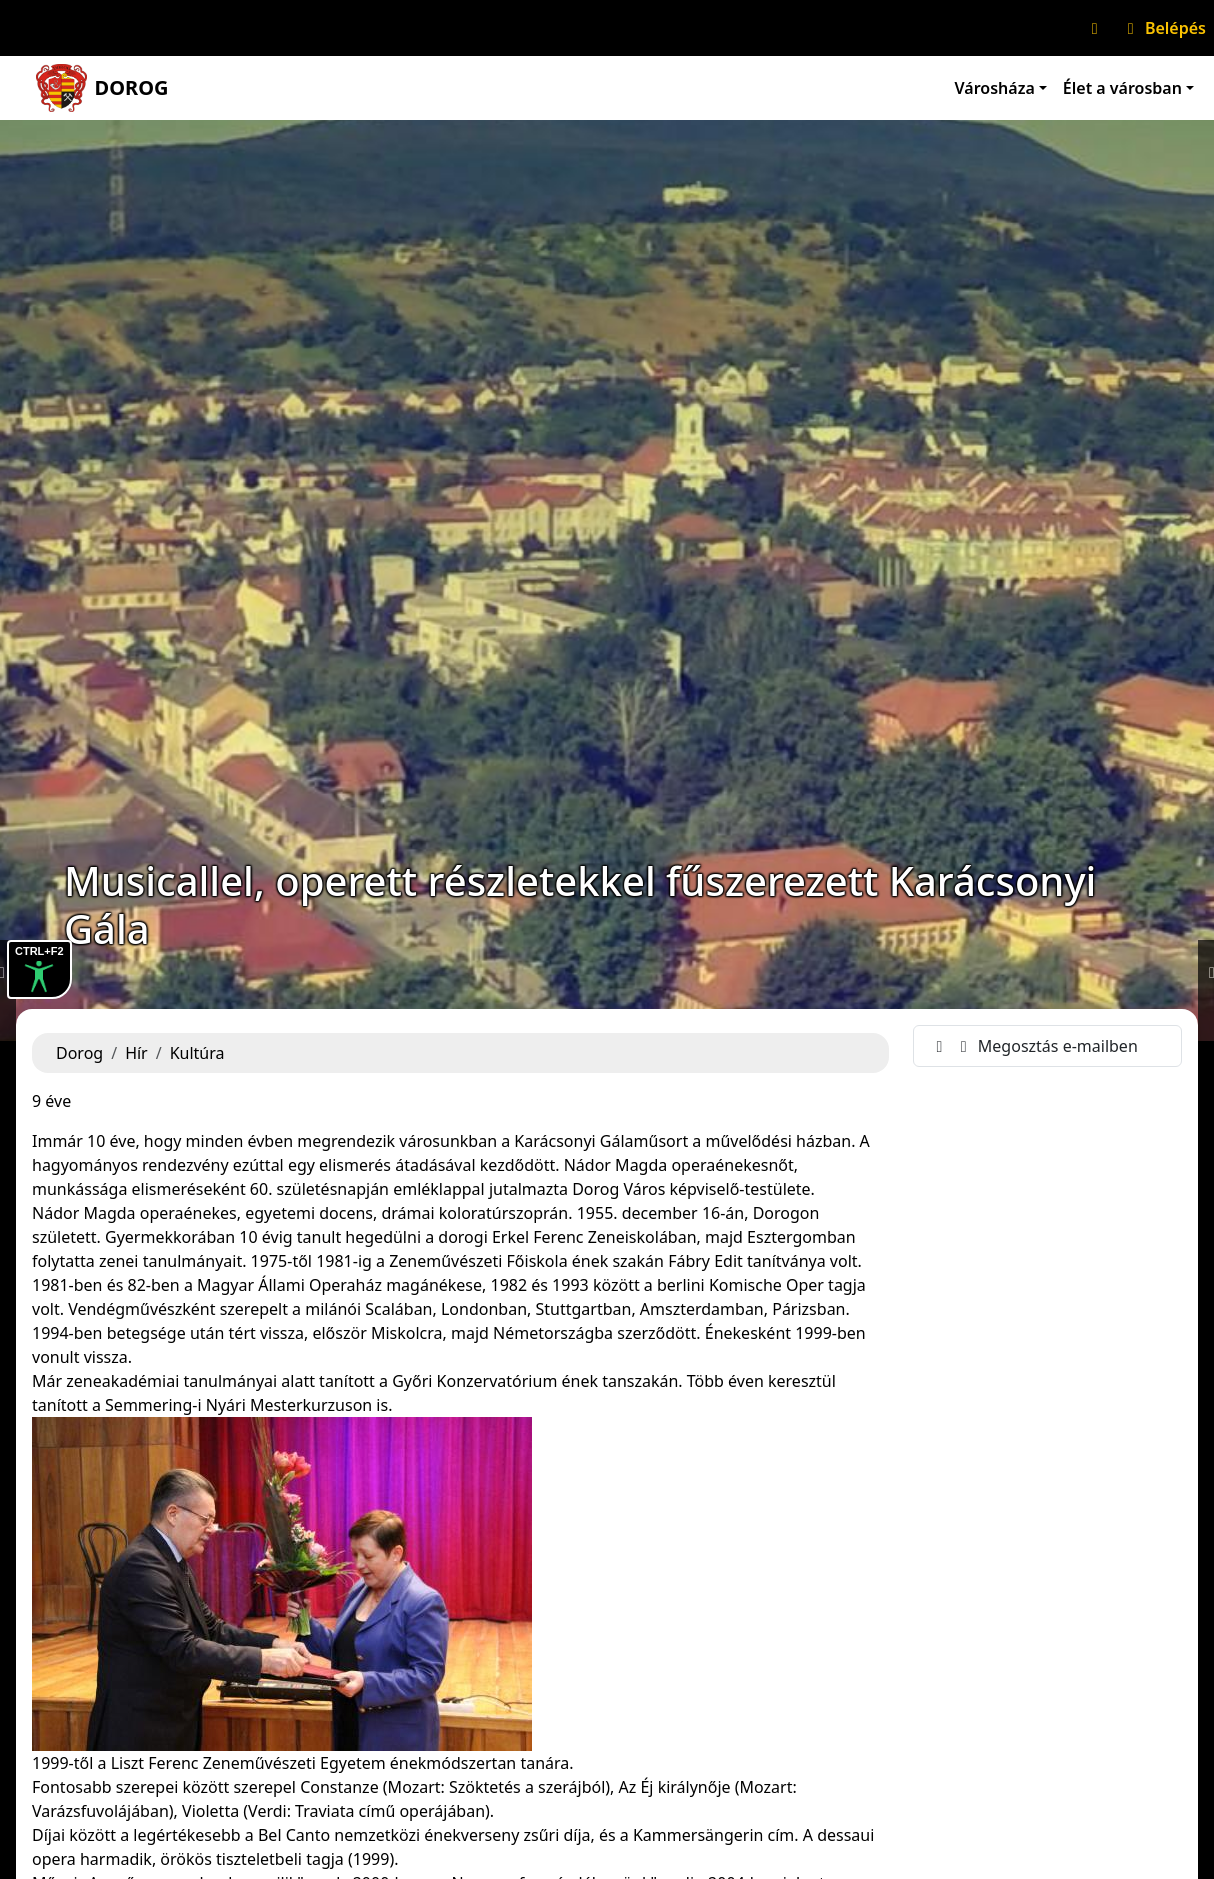 This screenshot has height=1879, width=1214. I want to click on Dorog, so click(79, 1053).